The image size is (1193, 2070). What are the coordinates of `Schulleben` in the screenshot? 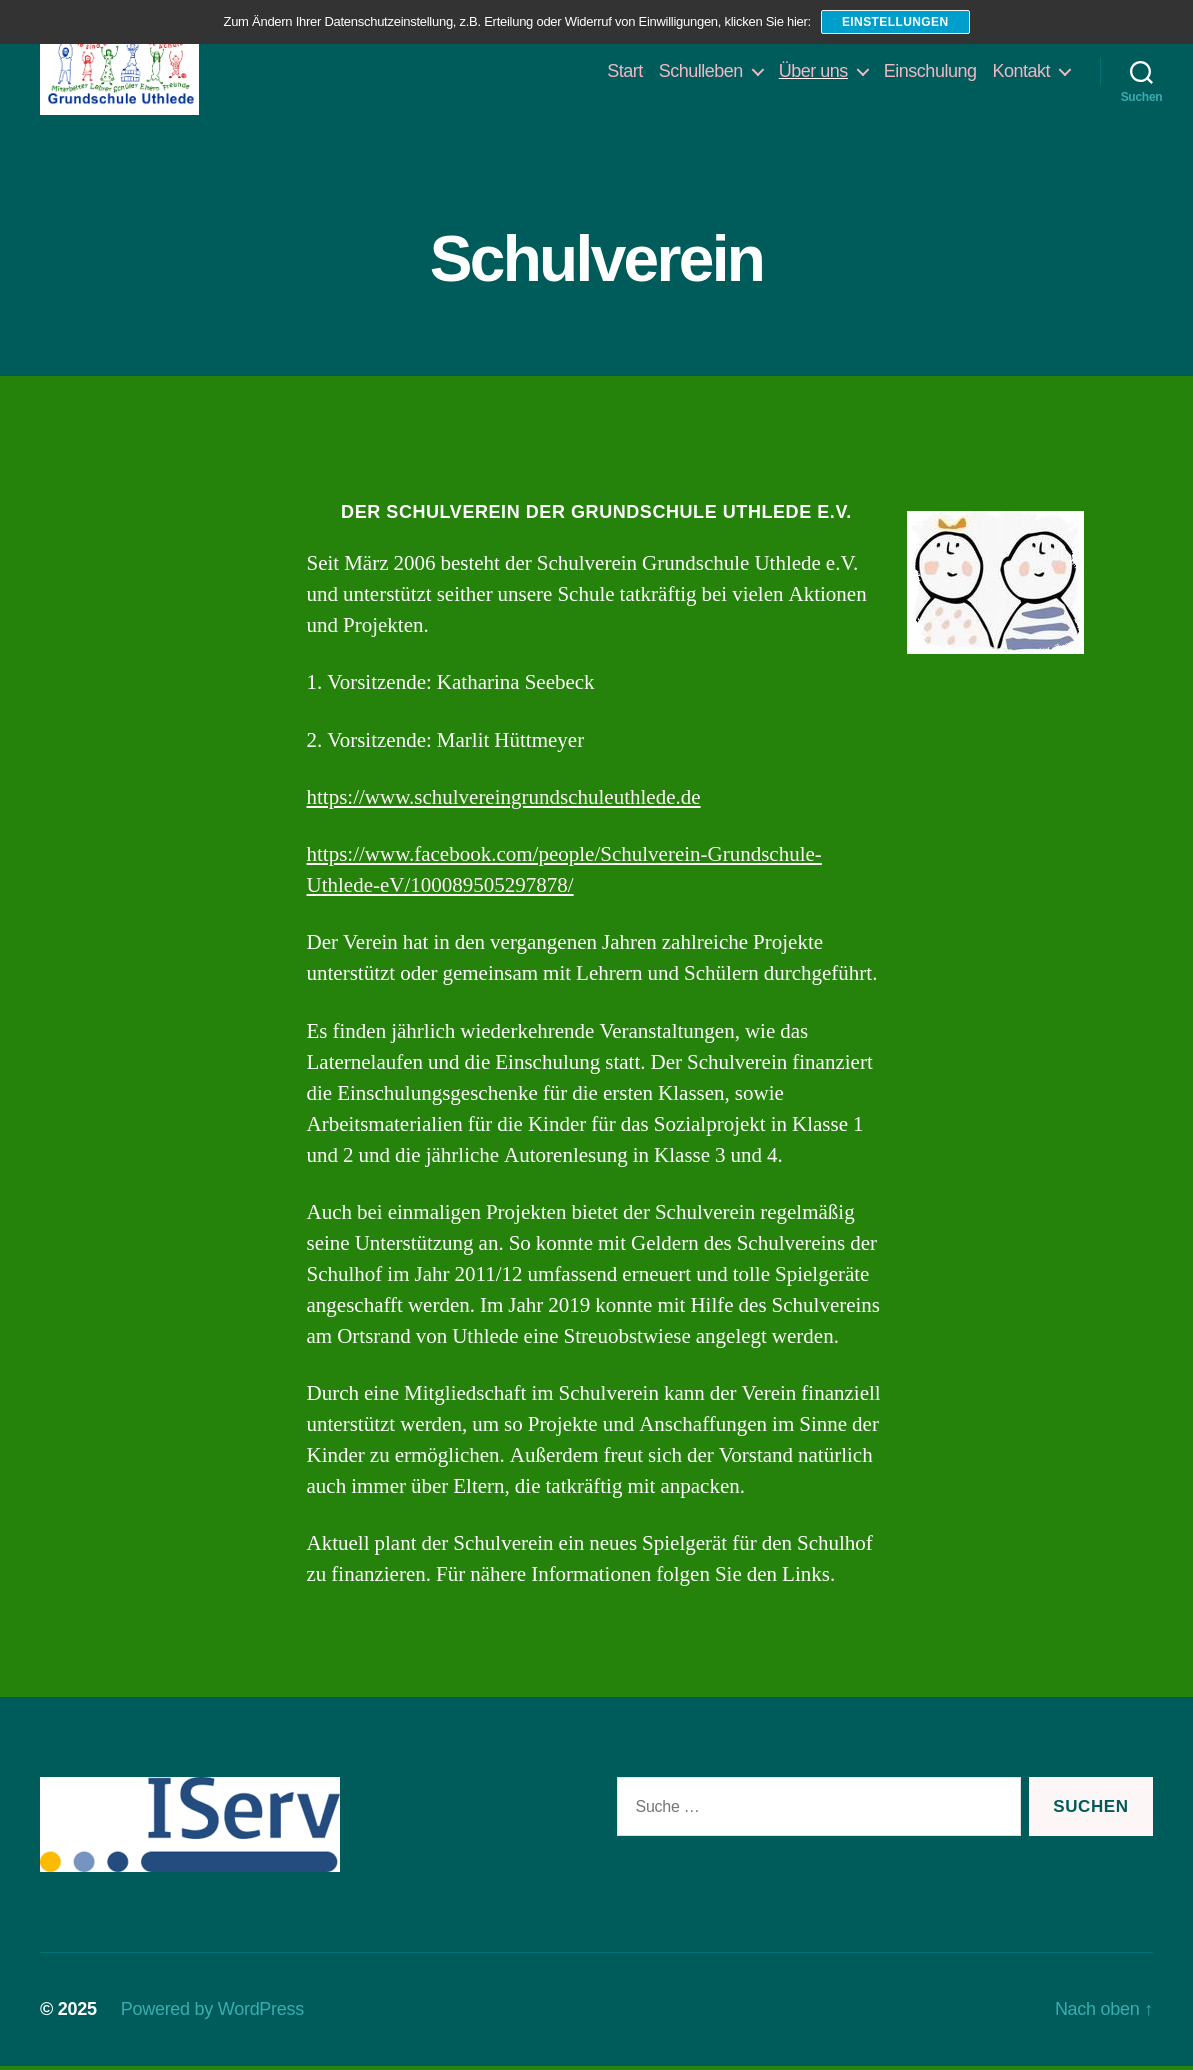 It's located at (701, 72).